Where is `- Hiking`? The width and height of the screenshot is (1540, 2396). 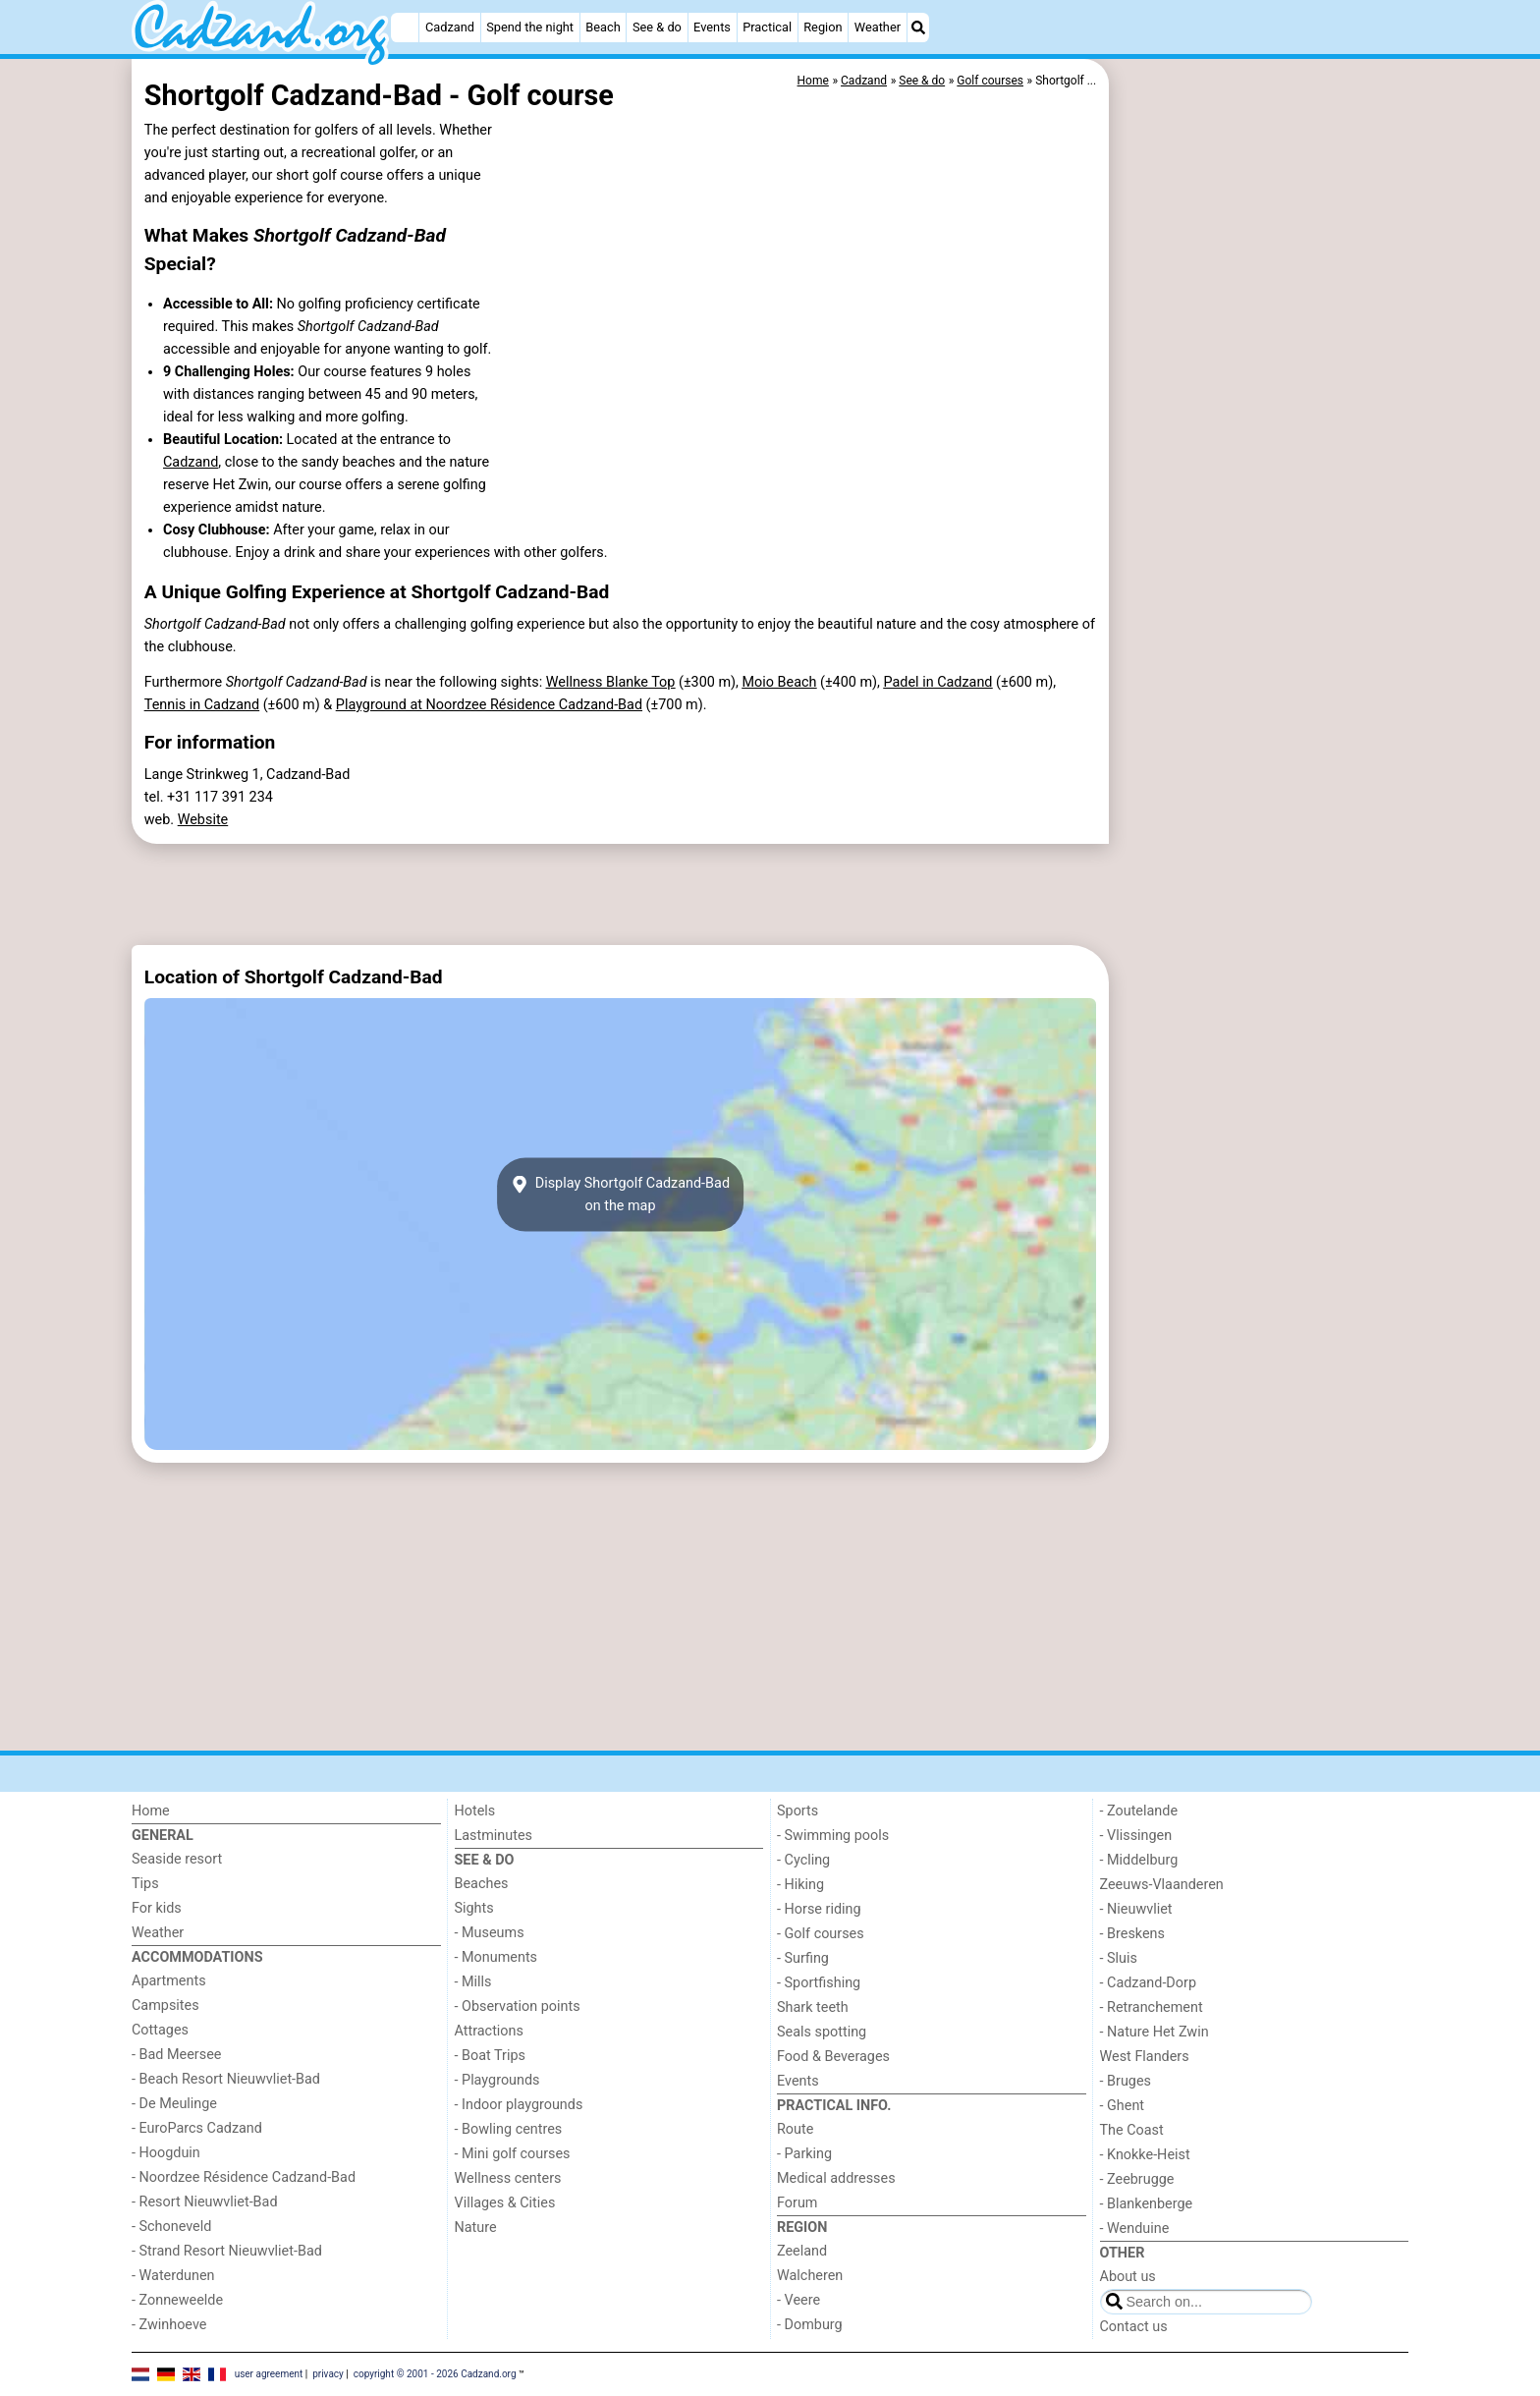
- Hiking is located at coordinates (800, 1884).